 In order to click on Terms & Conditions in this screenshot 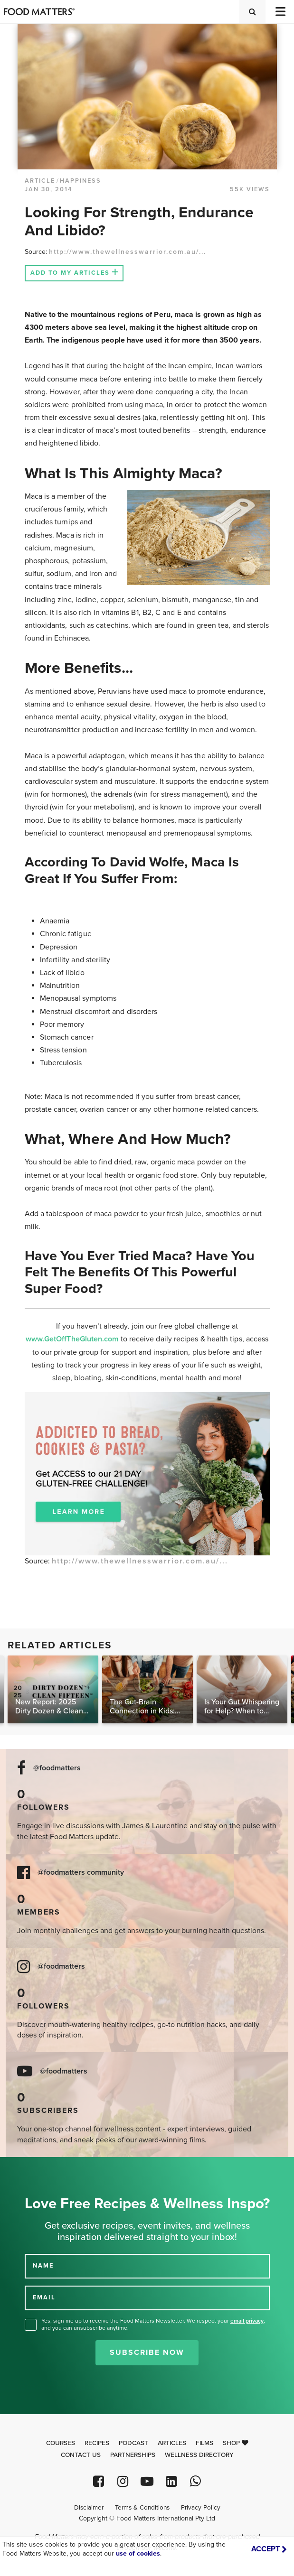, I will do `click(142, 2507)`.